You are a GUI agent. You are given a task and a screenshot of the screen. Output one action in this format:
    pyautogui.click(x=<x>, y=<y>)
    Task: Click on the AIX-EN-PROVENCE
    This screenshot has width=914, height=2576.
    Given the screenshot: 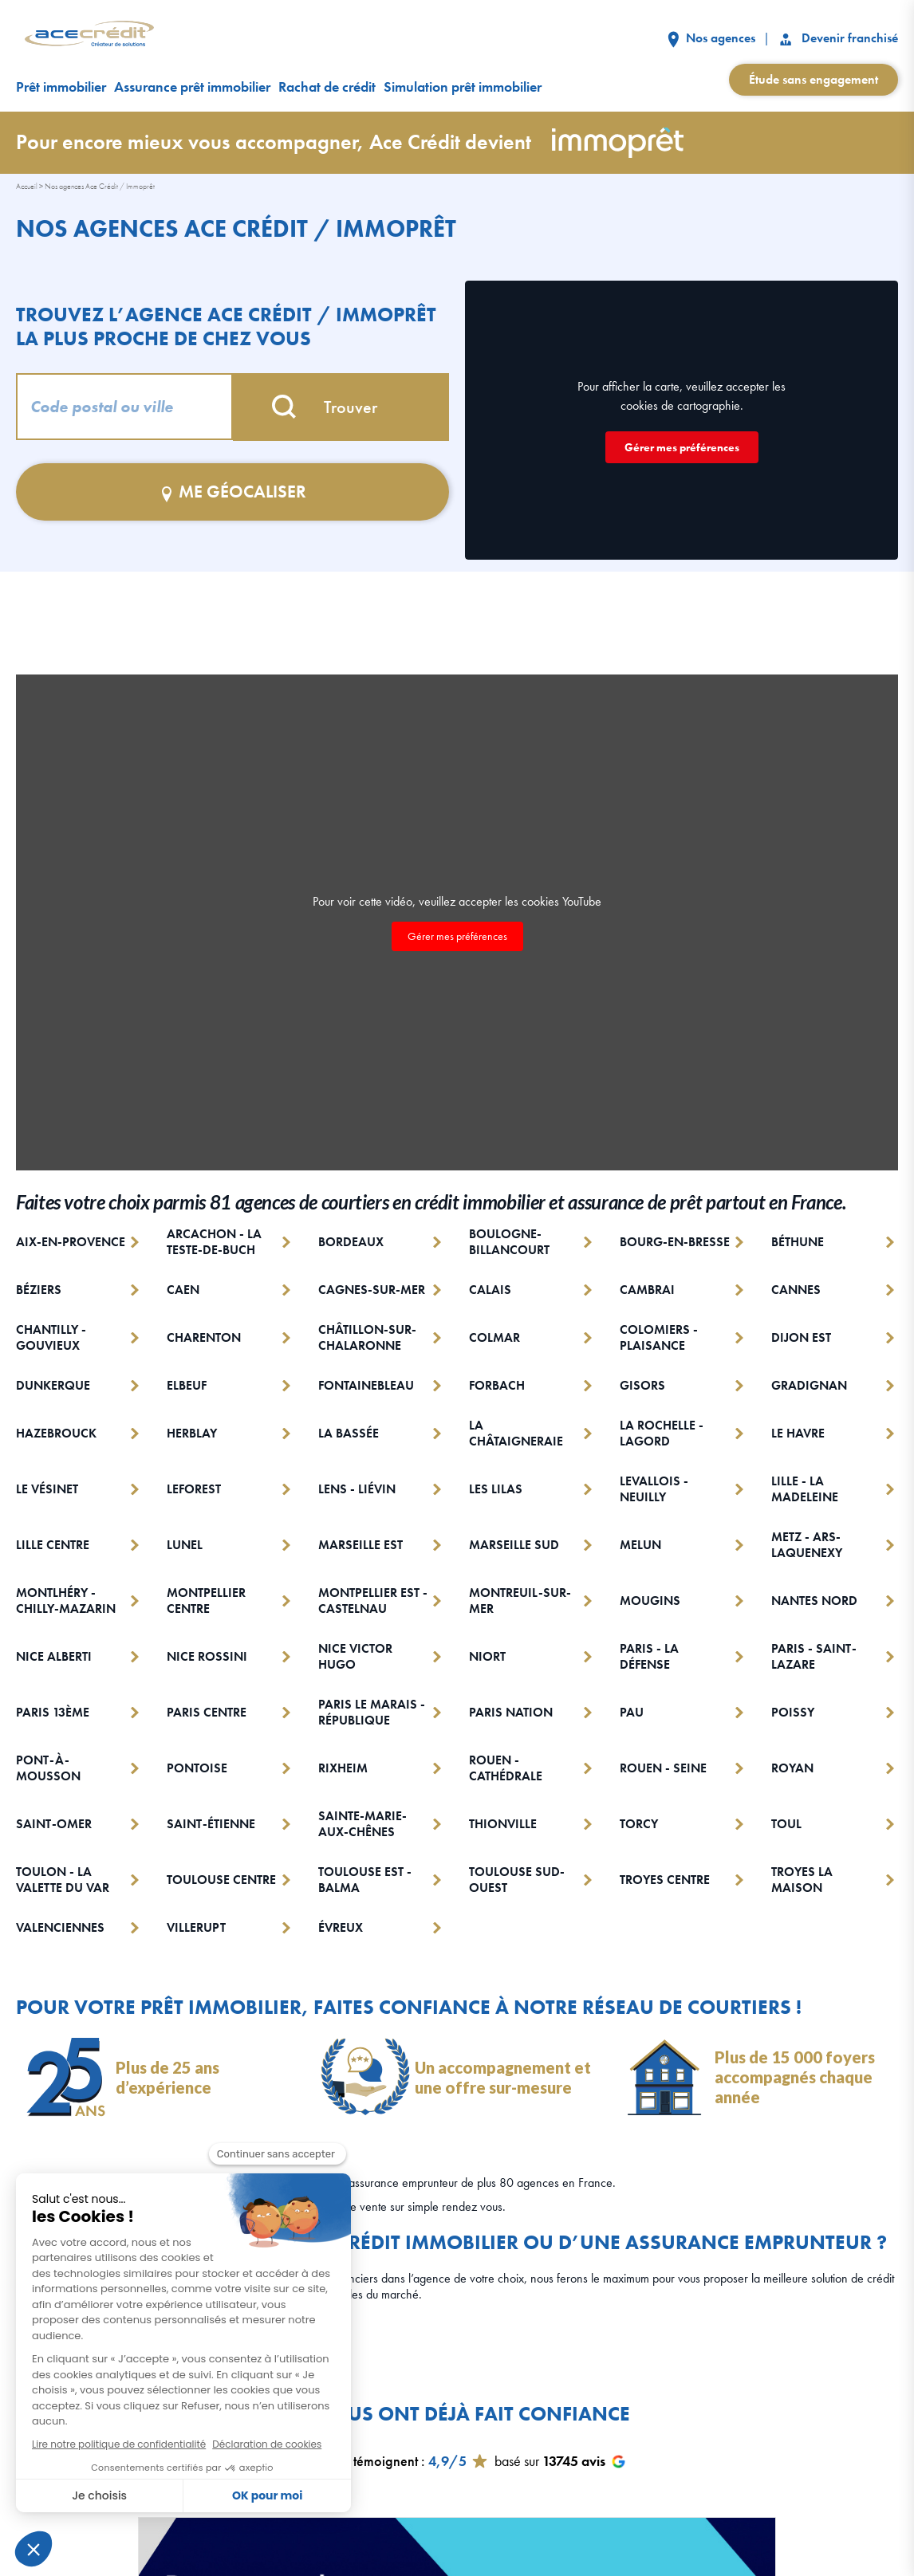 What is the action you would take?
    pyautogui.click(x=70, y=1241)
    